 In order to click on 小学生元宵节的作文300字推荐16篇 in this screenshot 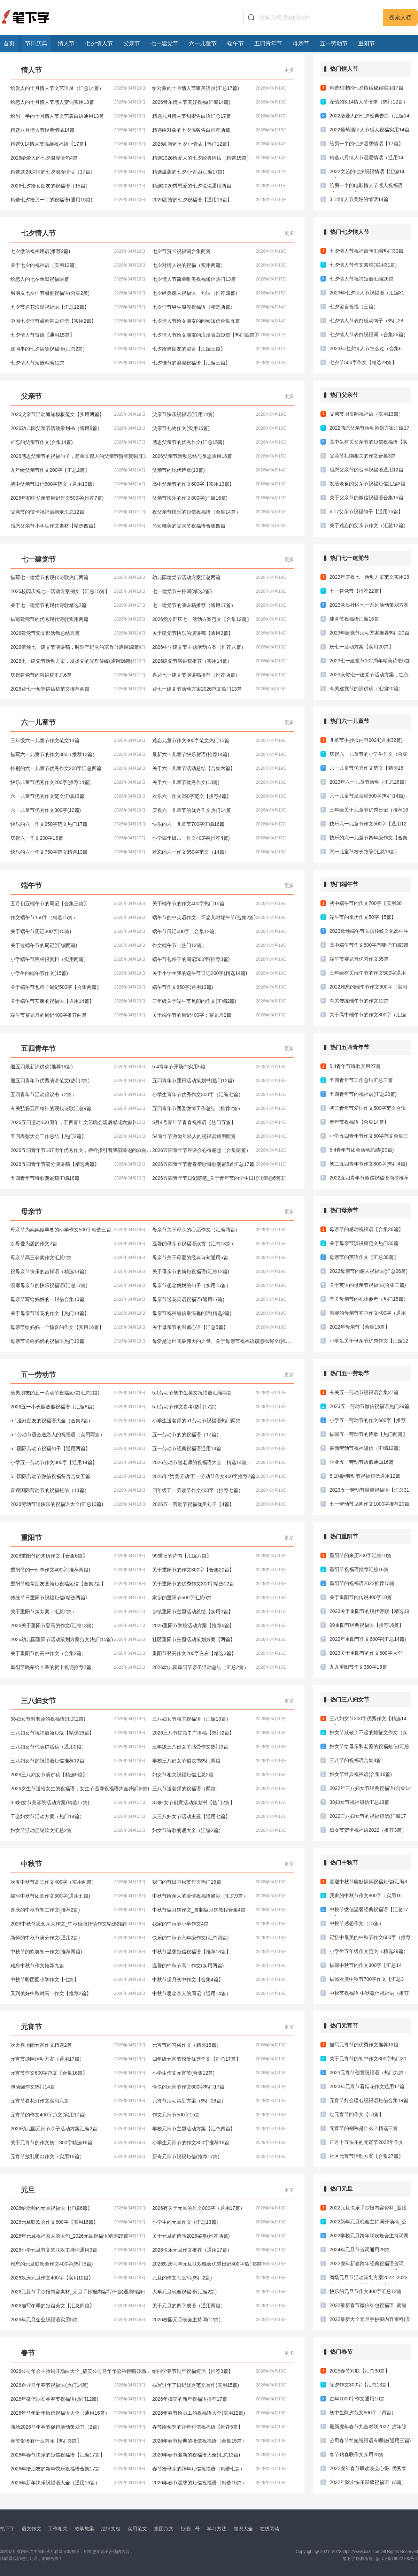, I will do `click(219, 2142)`.